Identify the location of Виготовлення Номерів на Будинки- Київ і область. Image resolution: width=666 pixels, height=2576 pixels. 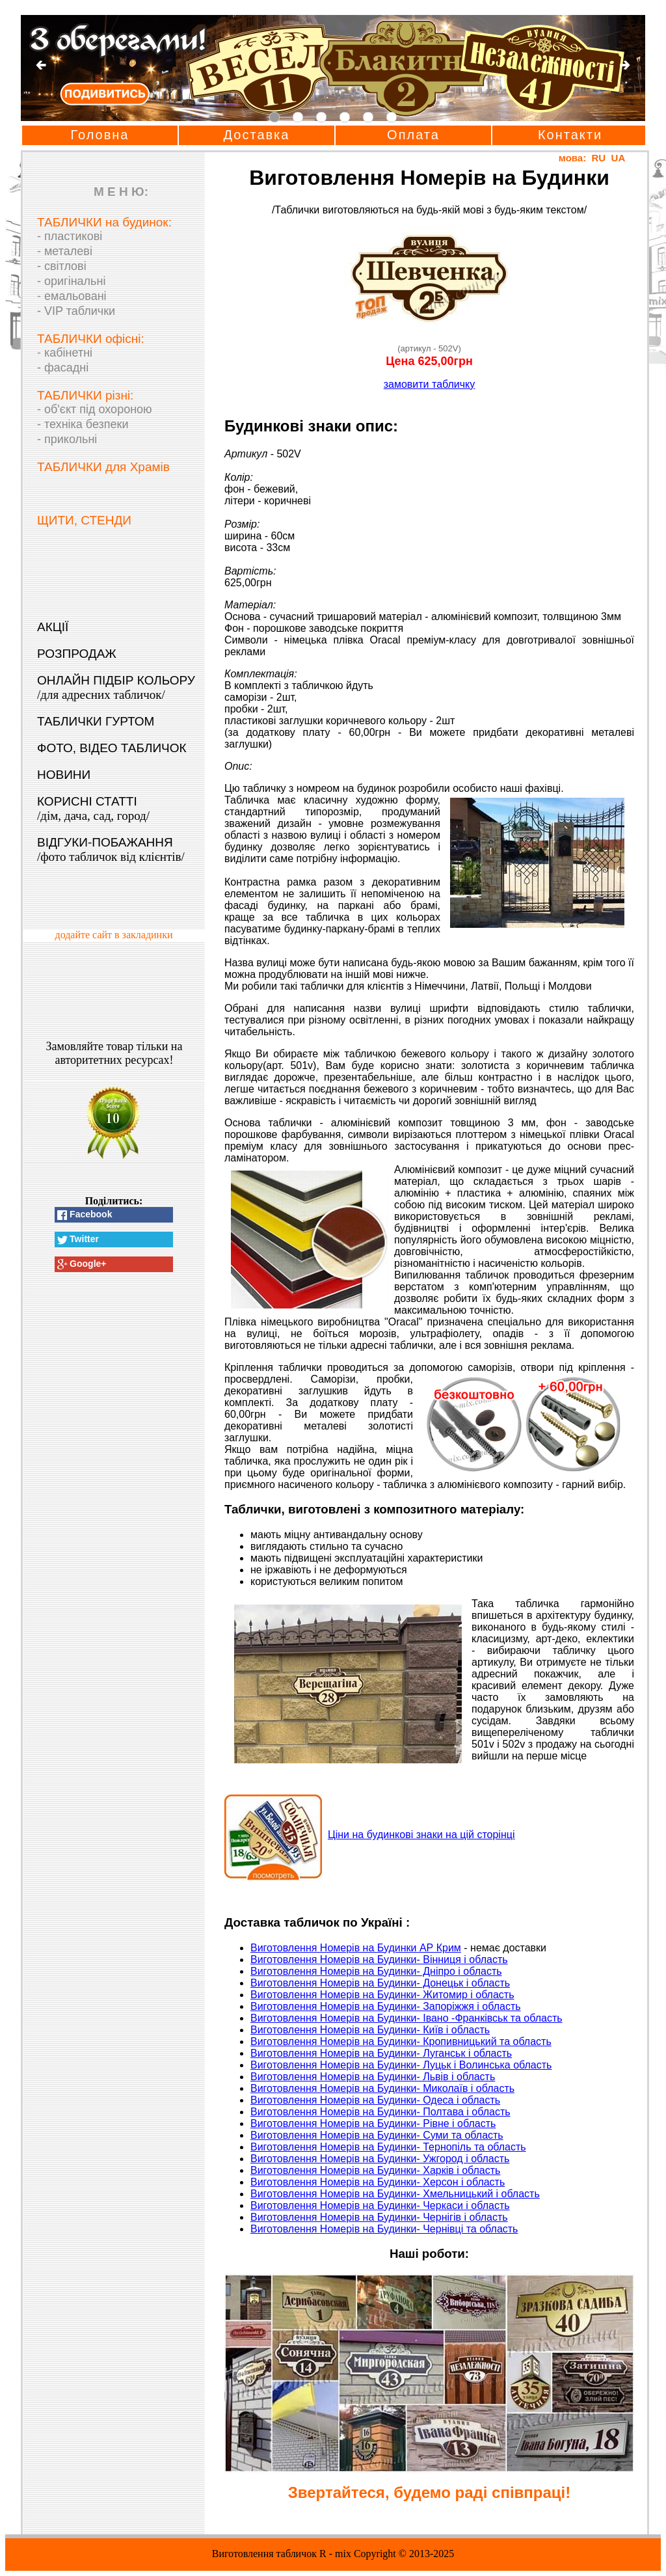
(370, 2029).